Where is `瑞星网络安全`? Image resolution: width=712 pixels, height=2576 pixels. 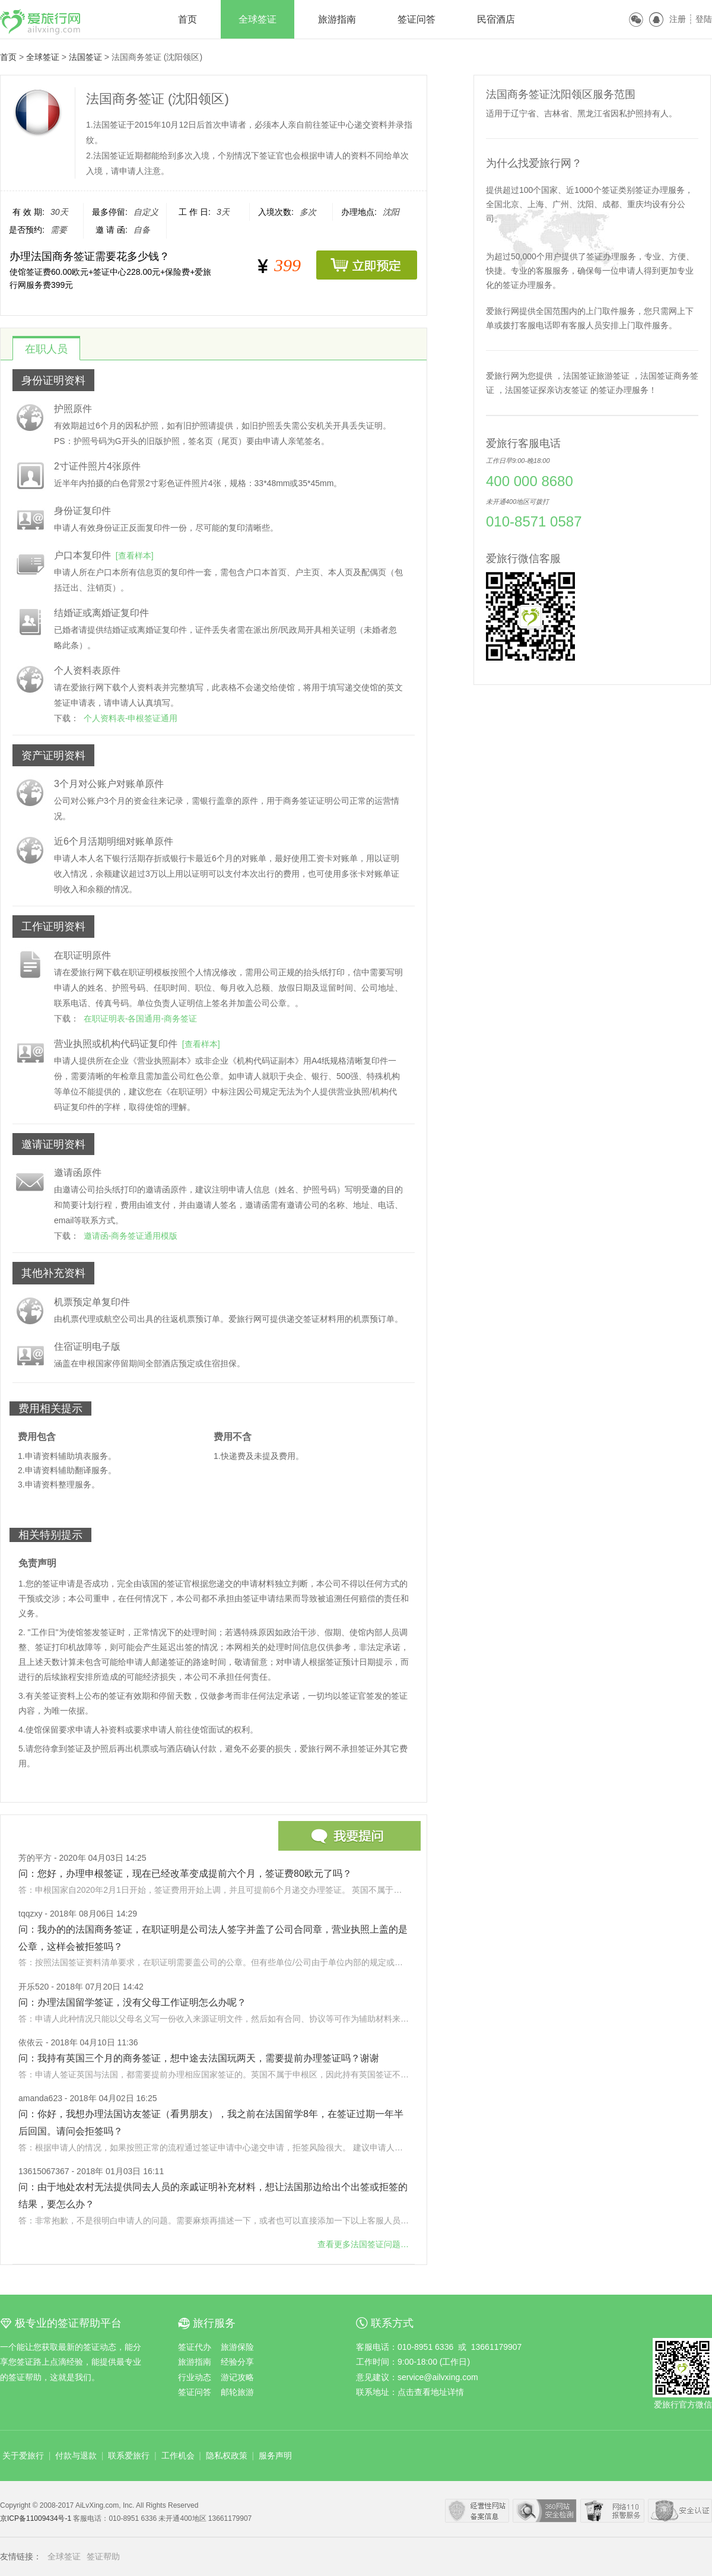
瑞星网络安全 is located at coordinates (680, 2511).